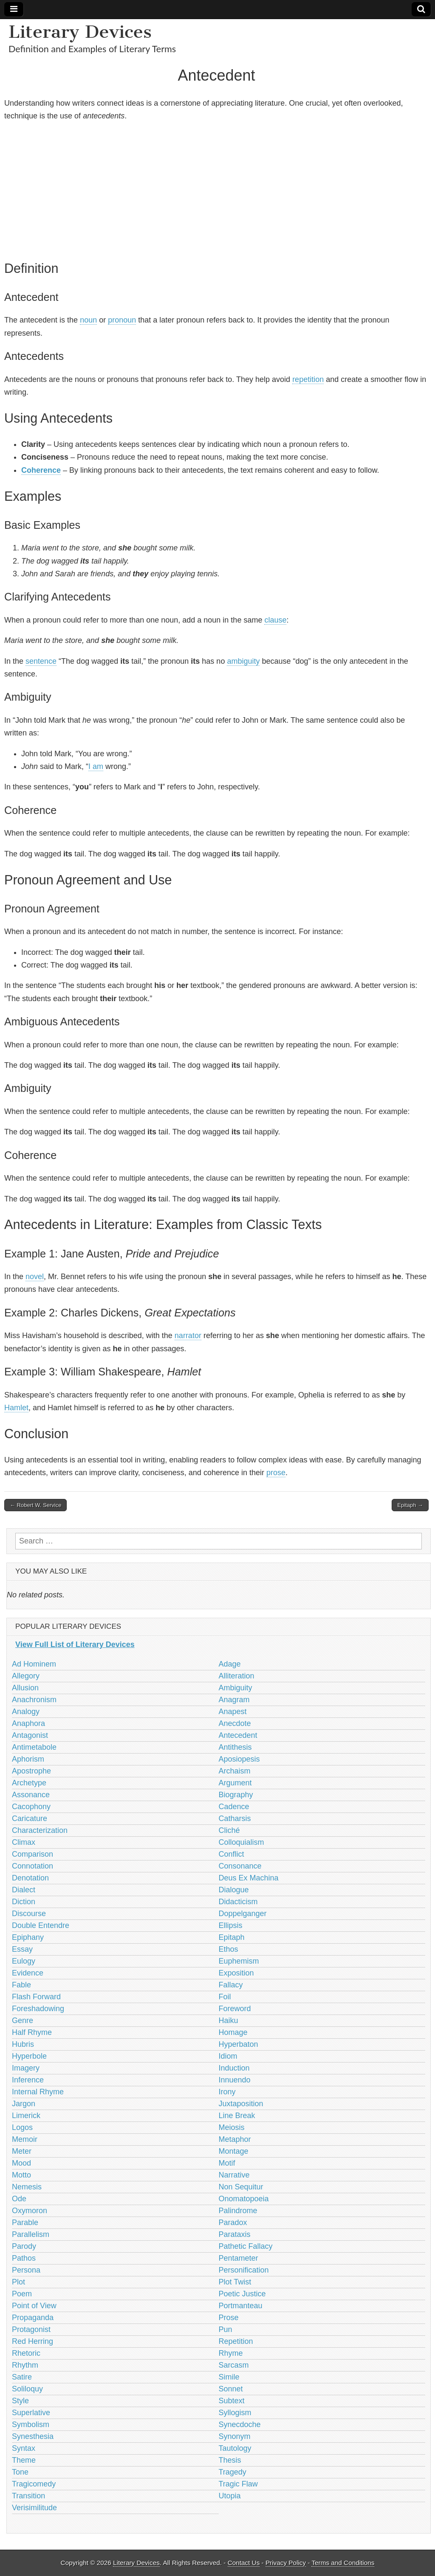 Image resolution: width=435 pixels, height=2576 pixels. I want to click on Ethos, so click(228, 1949).